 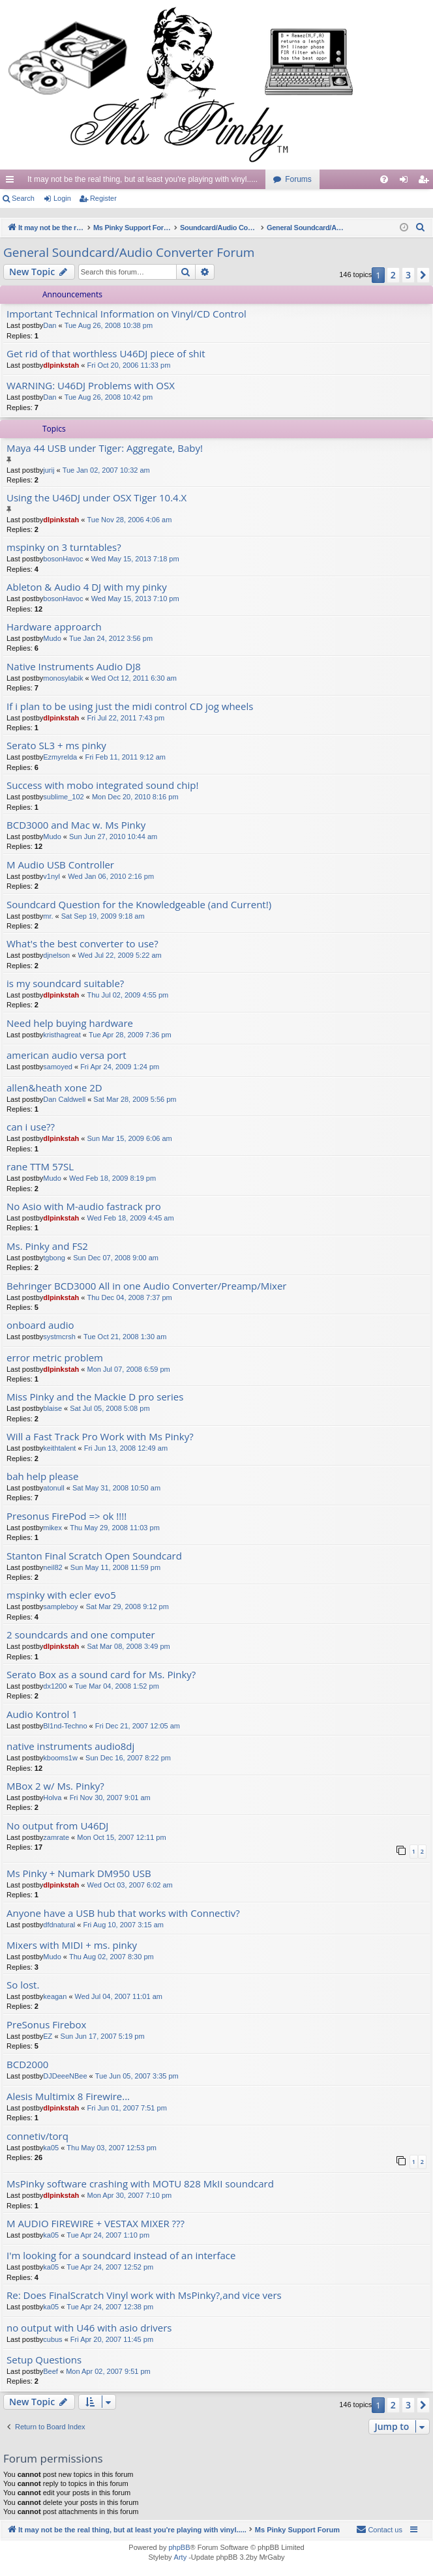 I want to click on Sat Mar 29, 2008 9:12 pm, so click(x=127, y=1606).